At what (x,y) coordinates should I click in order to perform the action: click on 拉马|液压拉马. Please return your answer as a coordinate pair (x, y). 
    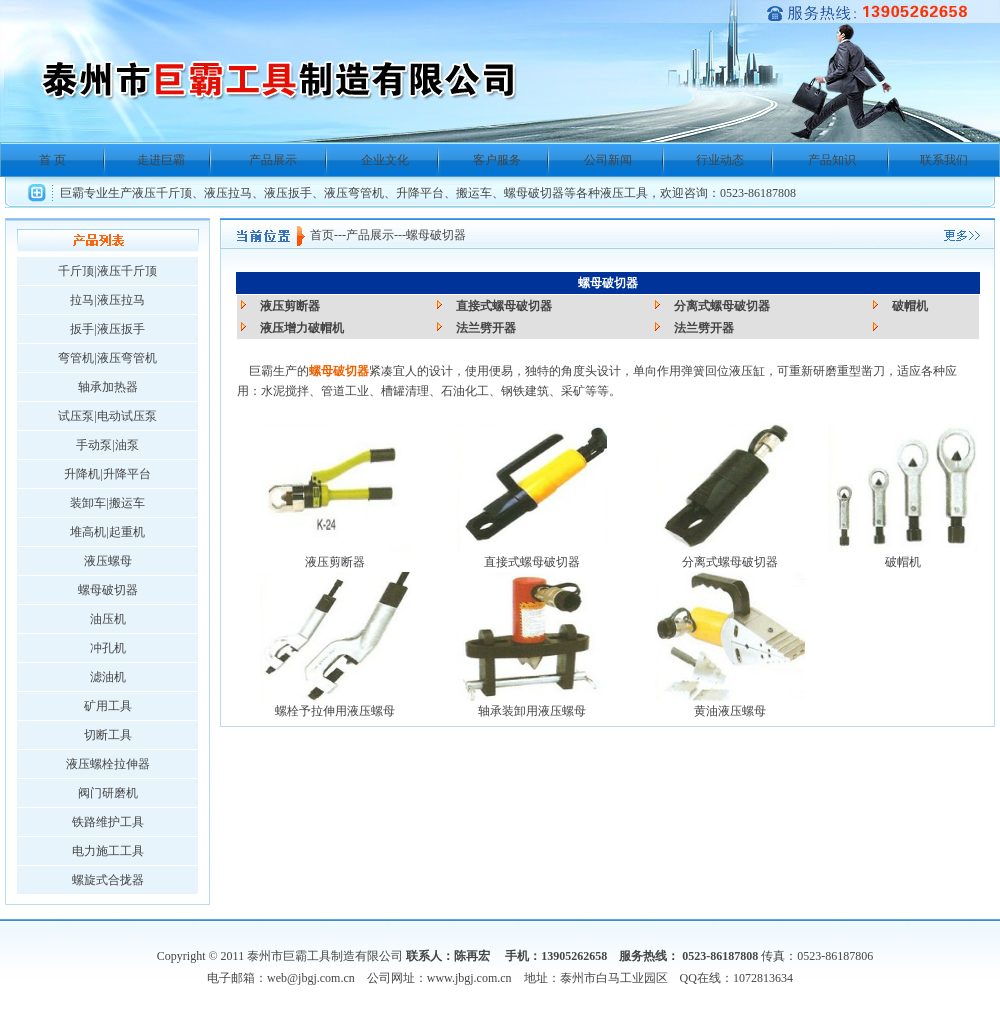
    Looking at the image, I should click on (107, 300).